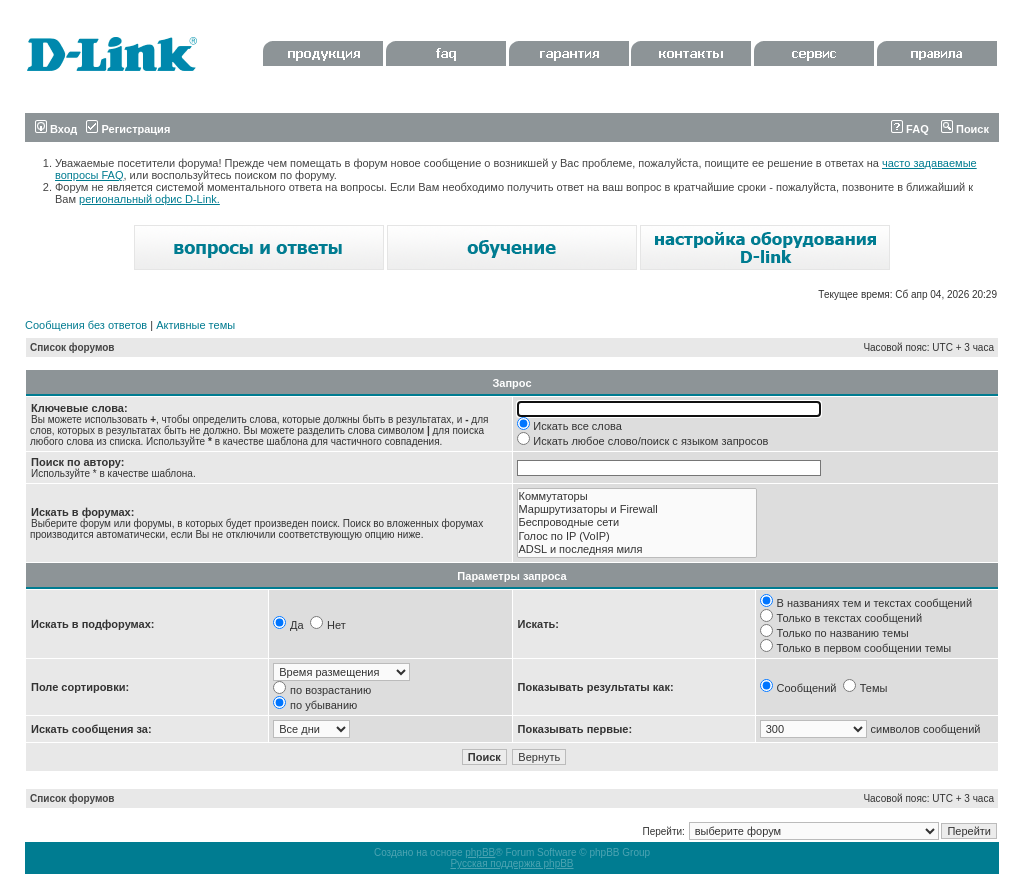 This screenshot has height=874, width=1024. Describe the element at coordinates (195, 325) in the screenshot. I see `Активные темы` at that location.